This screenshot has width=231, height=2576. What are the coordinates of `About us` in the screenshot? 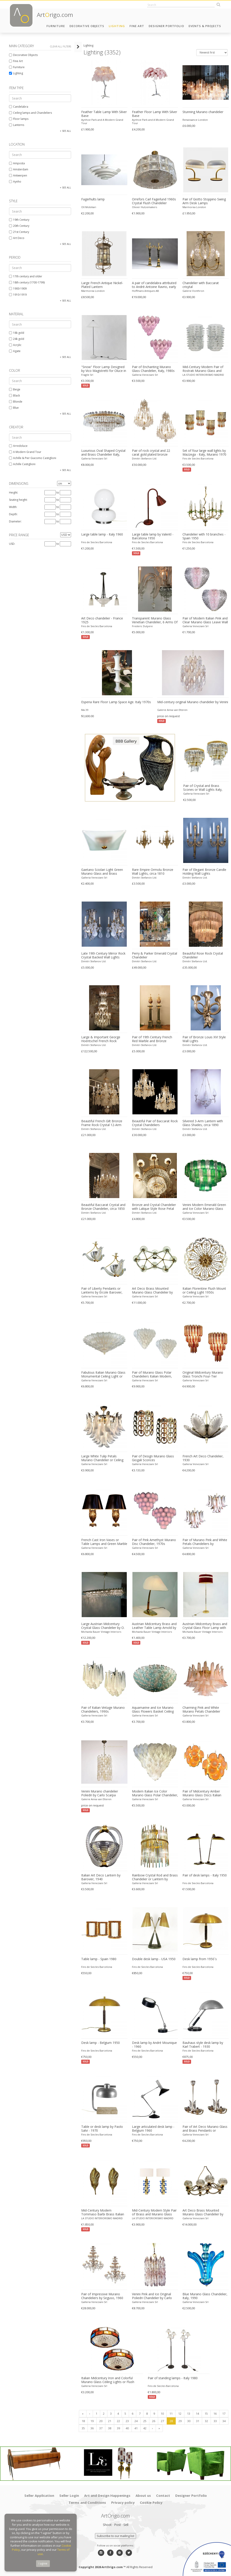 It's located at (143, 2495).